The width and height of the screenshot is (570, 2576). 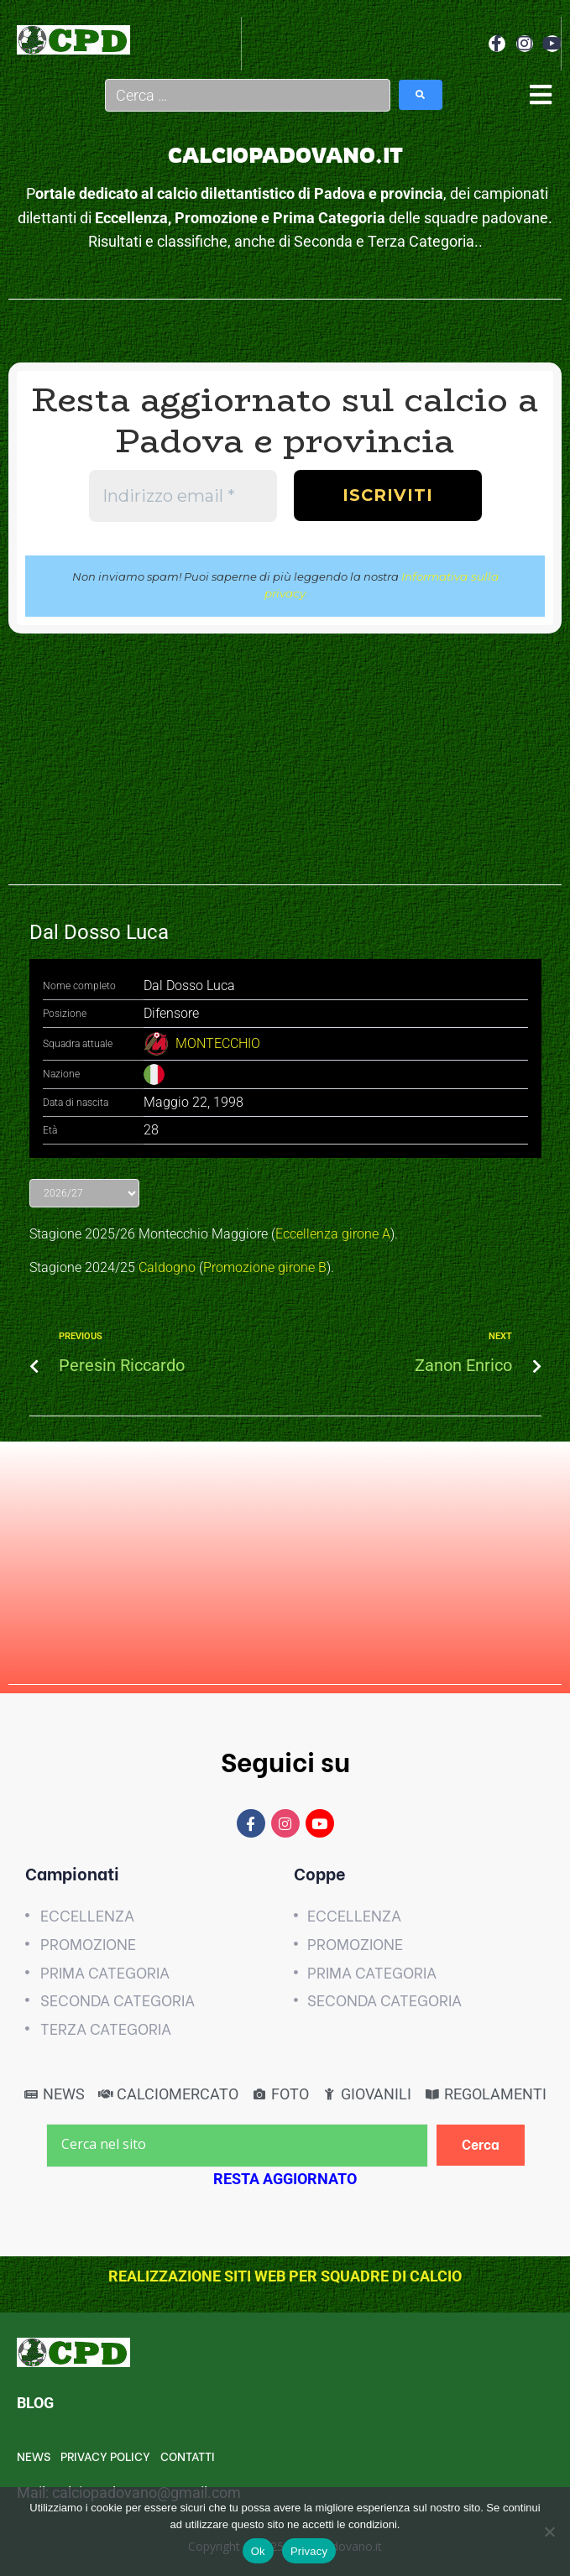 What do you see at coordinates (265, 1251) in the screenshot?
I see `Promozione girone B` at bounding box center [265, 1251].